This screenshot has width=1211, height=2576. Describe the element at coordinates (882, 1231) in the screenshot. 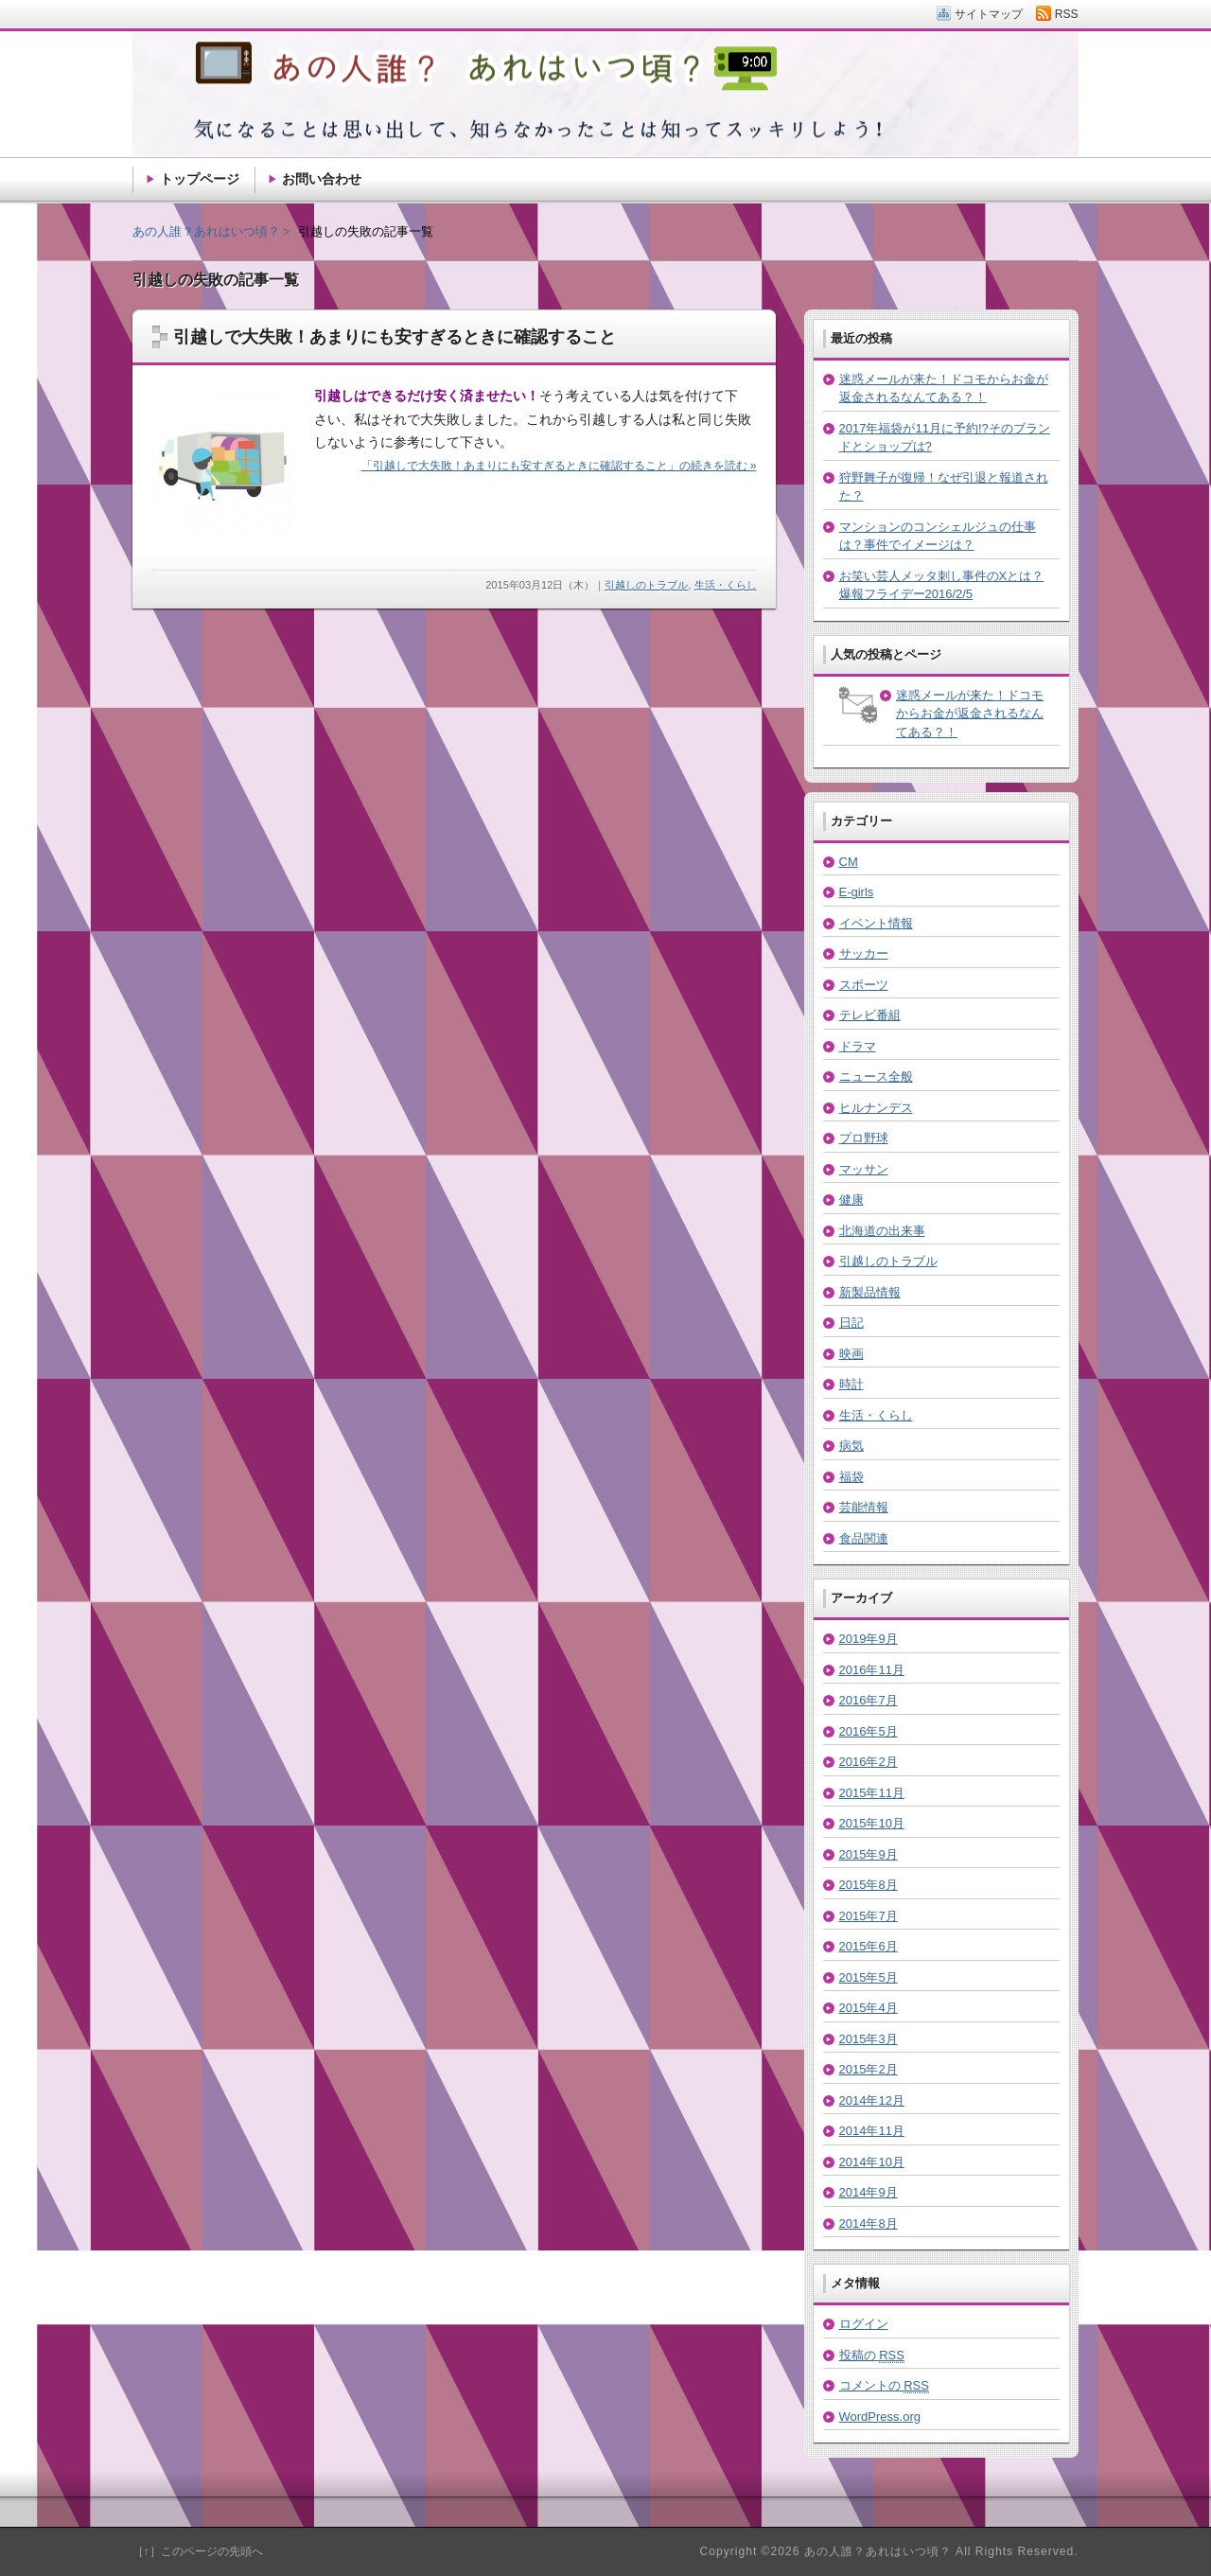

I see `北海道の出来事` at that location.